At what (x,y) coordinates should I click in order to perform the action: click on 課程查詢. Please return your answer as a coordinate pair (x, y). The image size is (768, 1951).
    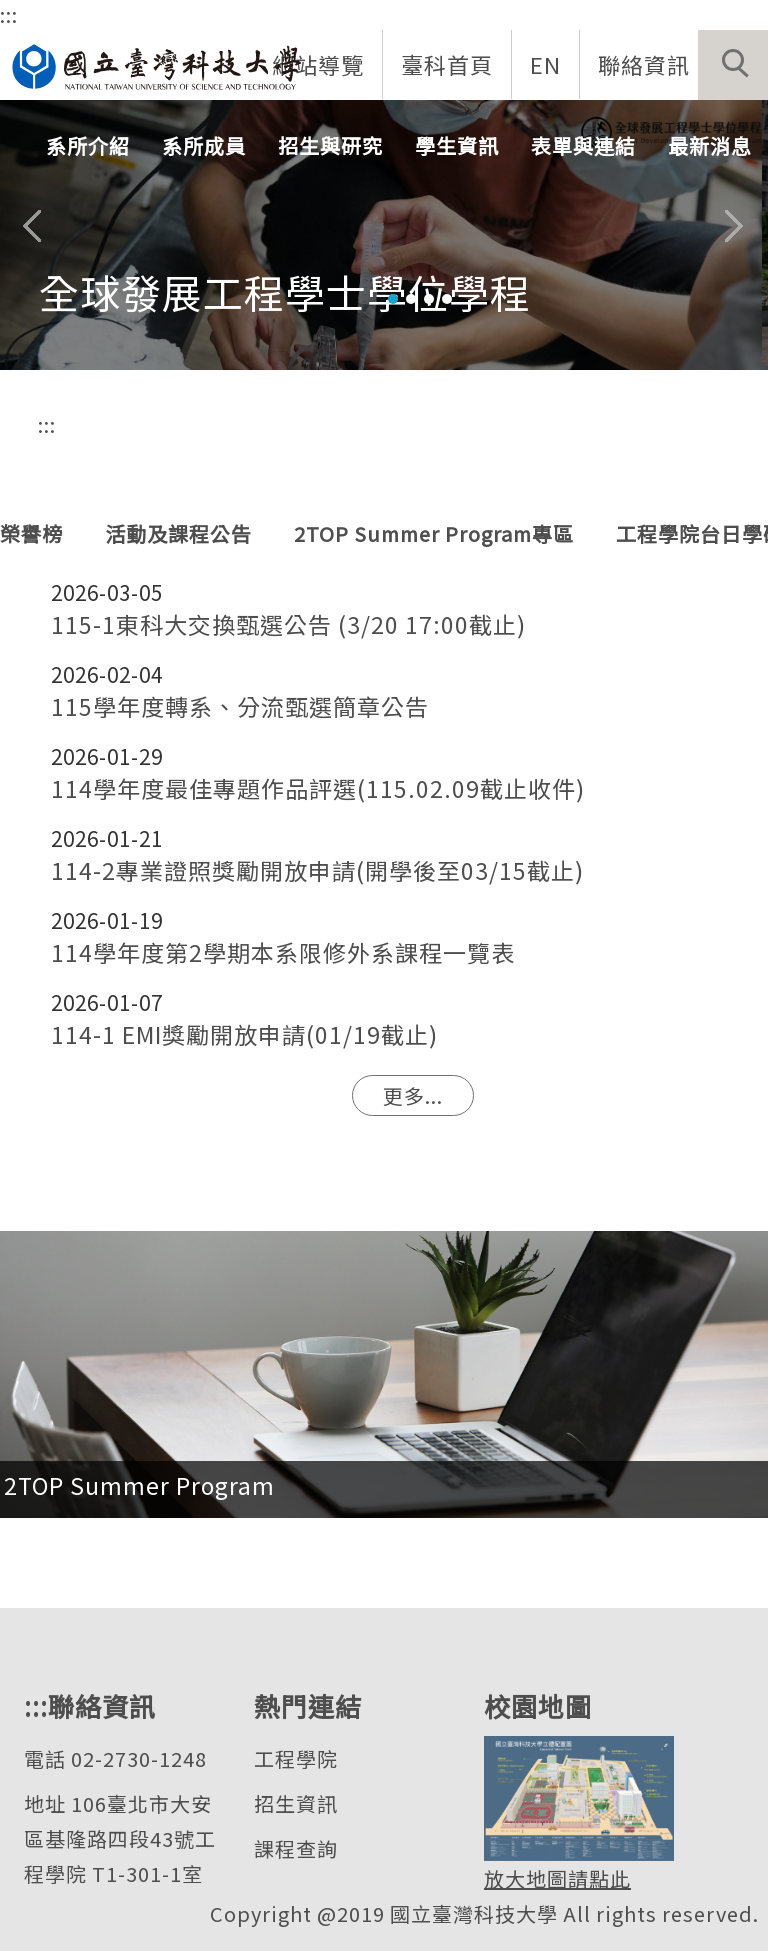
    Looking at the image, I should click on (296, 1848).